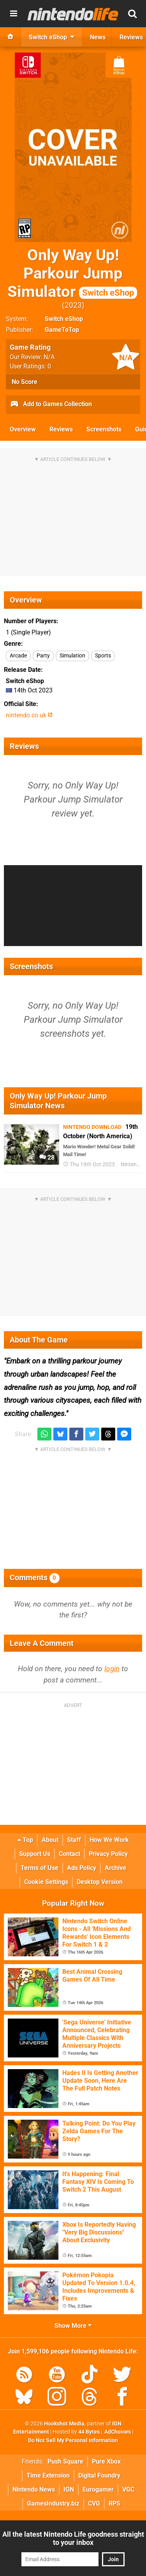  What do you see at coordinates (34, 1854) in the screenshot?
I see `Support Us` at bounding box center [34, 1854].